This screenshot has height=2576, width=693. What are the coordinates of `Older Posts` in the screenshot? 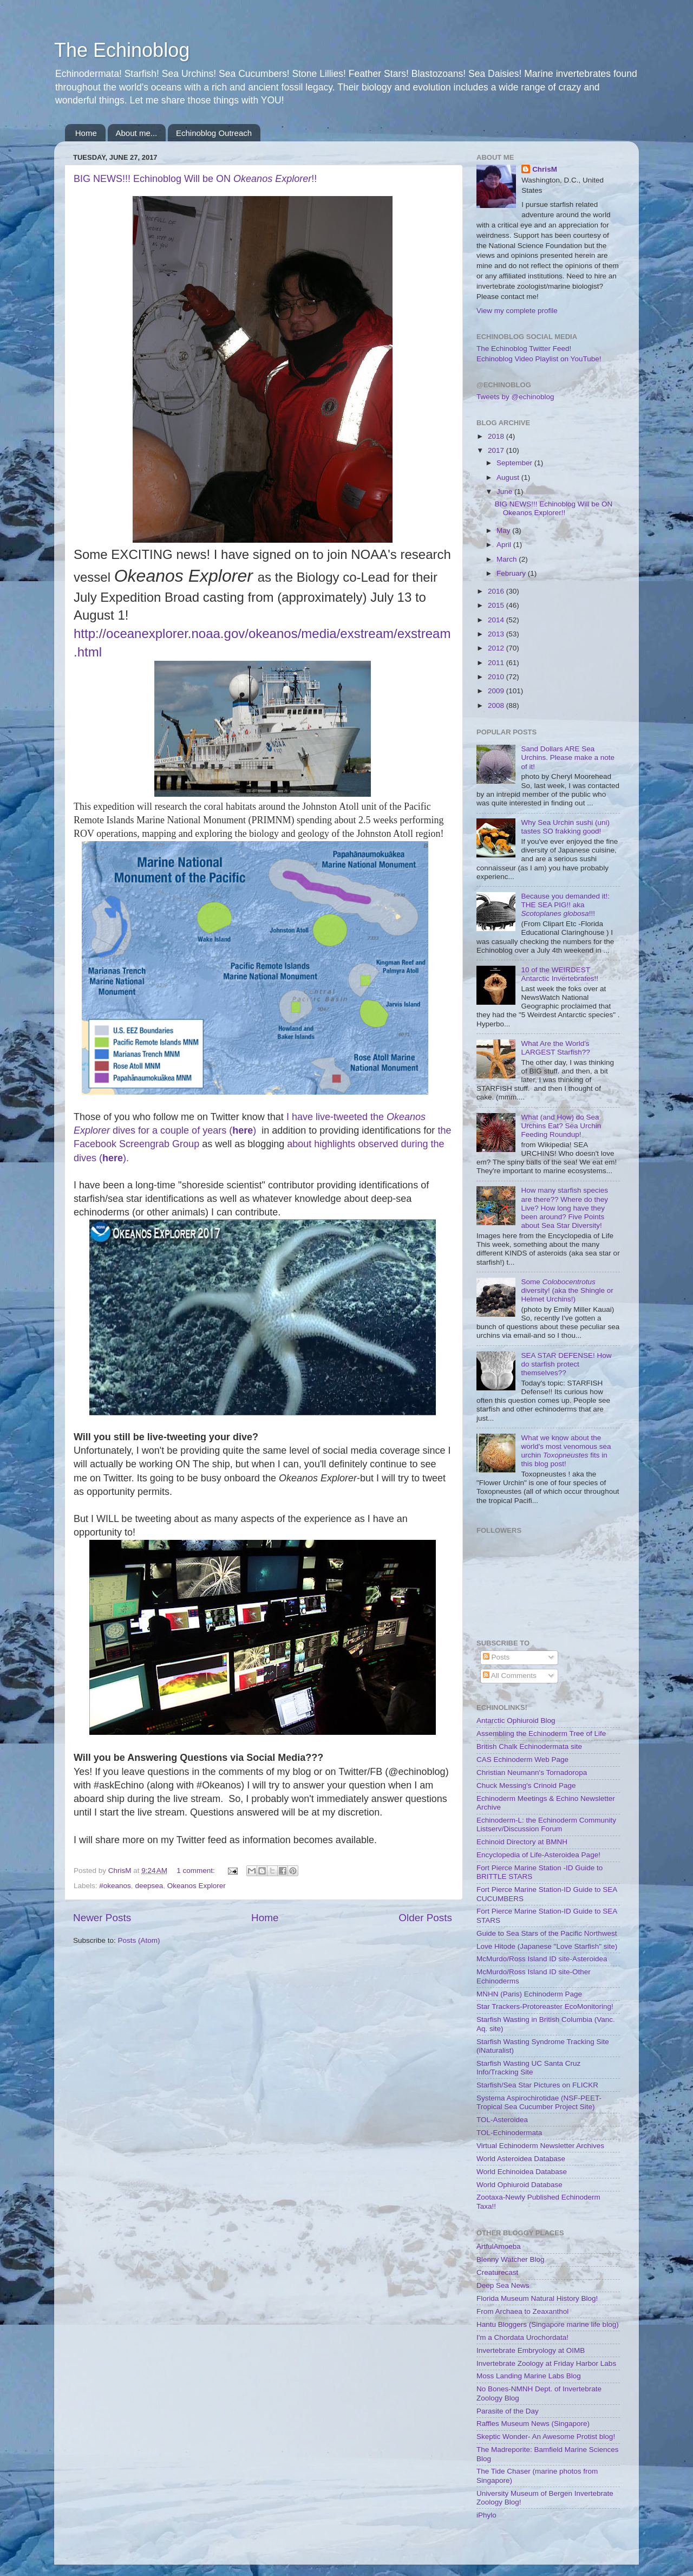 It's located at (425, 1917).